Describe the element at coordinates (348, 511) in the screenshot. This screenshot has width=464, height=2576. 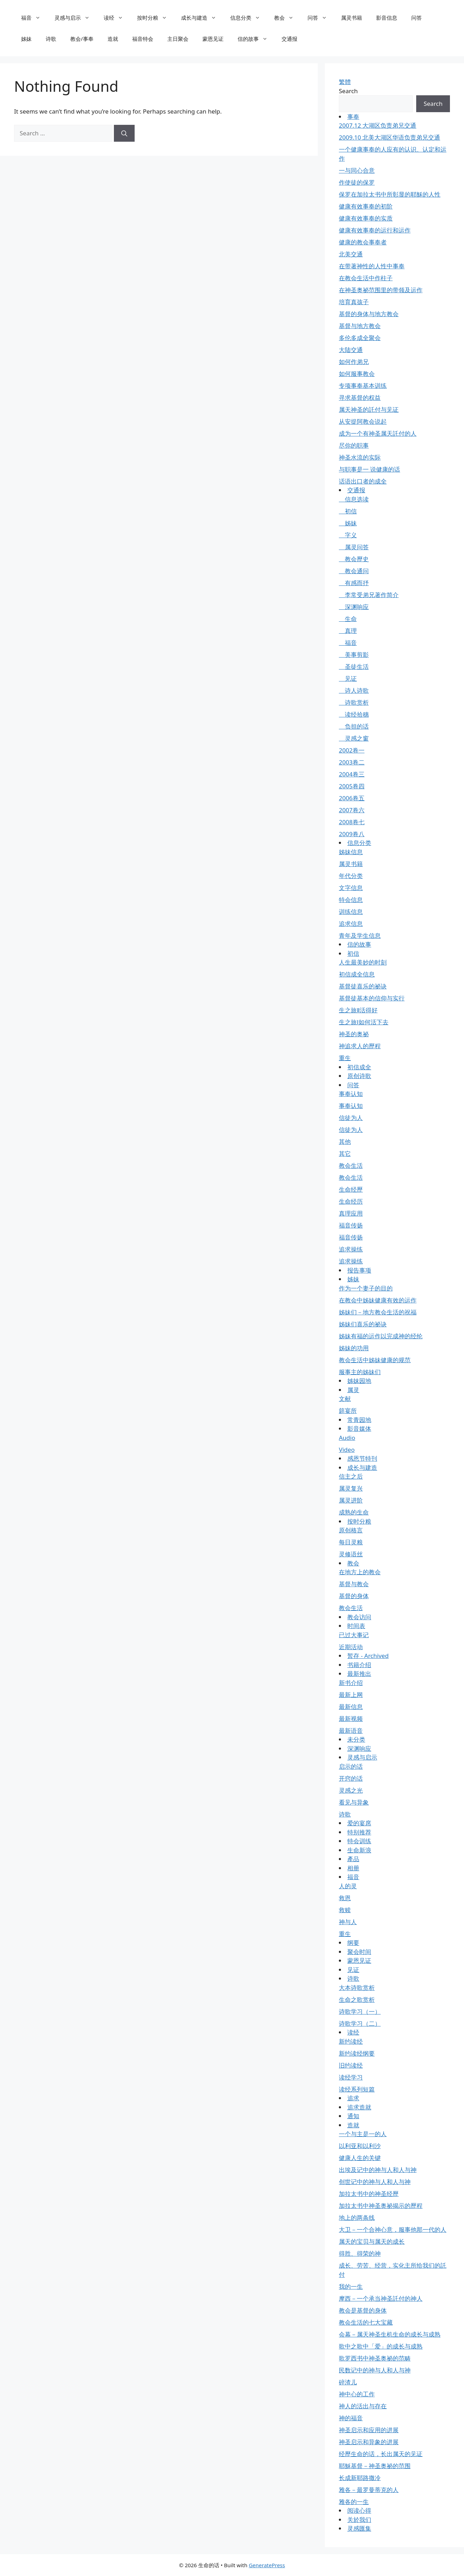
I see `初信` at that location.